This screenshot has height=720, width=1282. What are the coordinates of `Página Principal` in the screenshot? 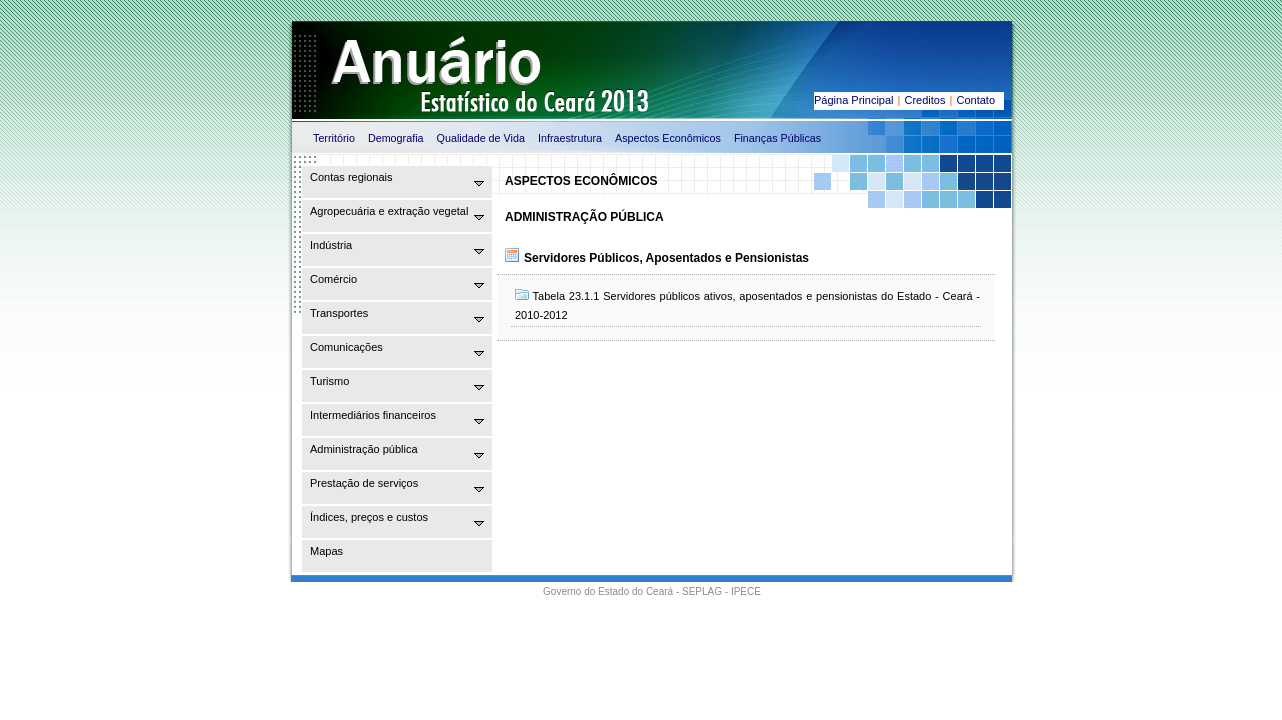 It's located at (854, 100).